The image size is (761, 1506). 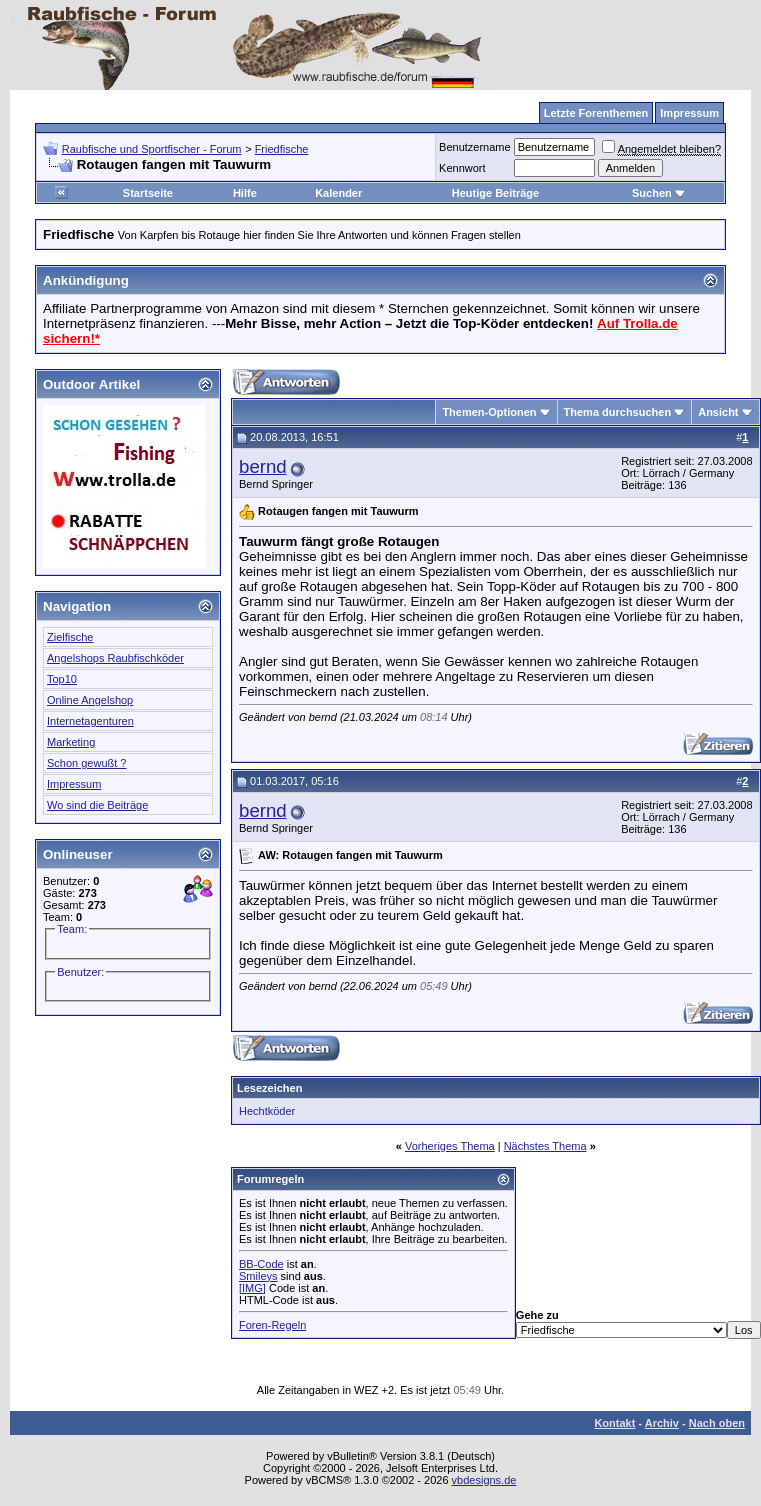 What do you see at coordinates (261, 1264) in the screenshot?
I see `BB-Code` at bounding box center [261, 1264].